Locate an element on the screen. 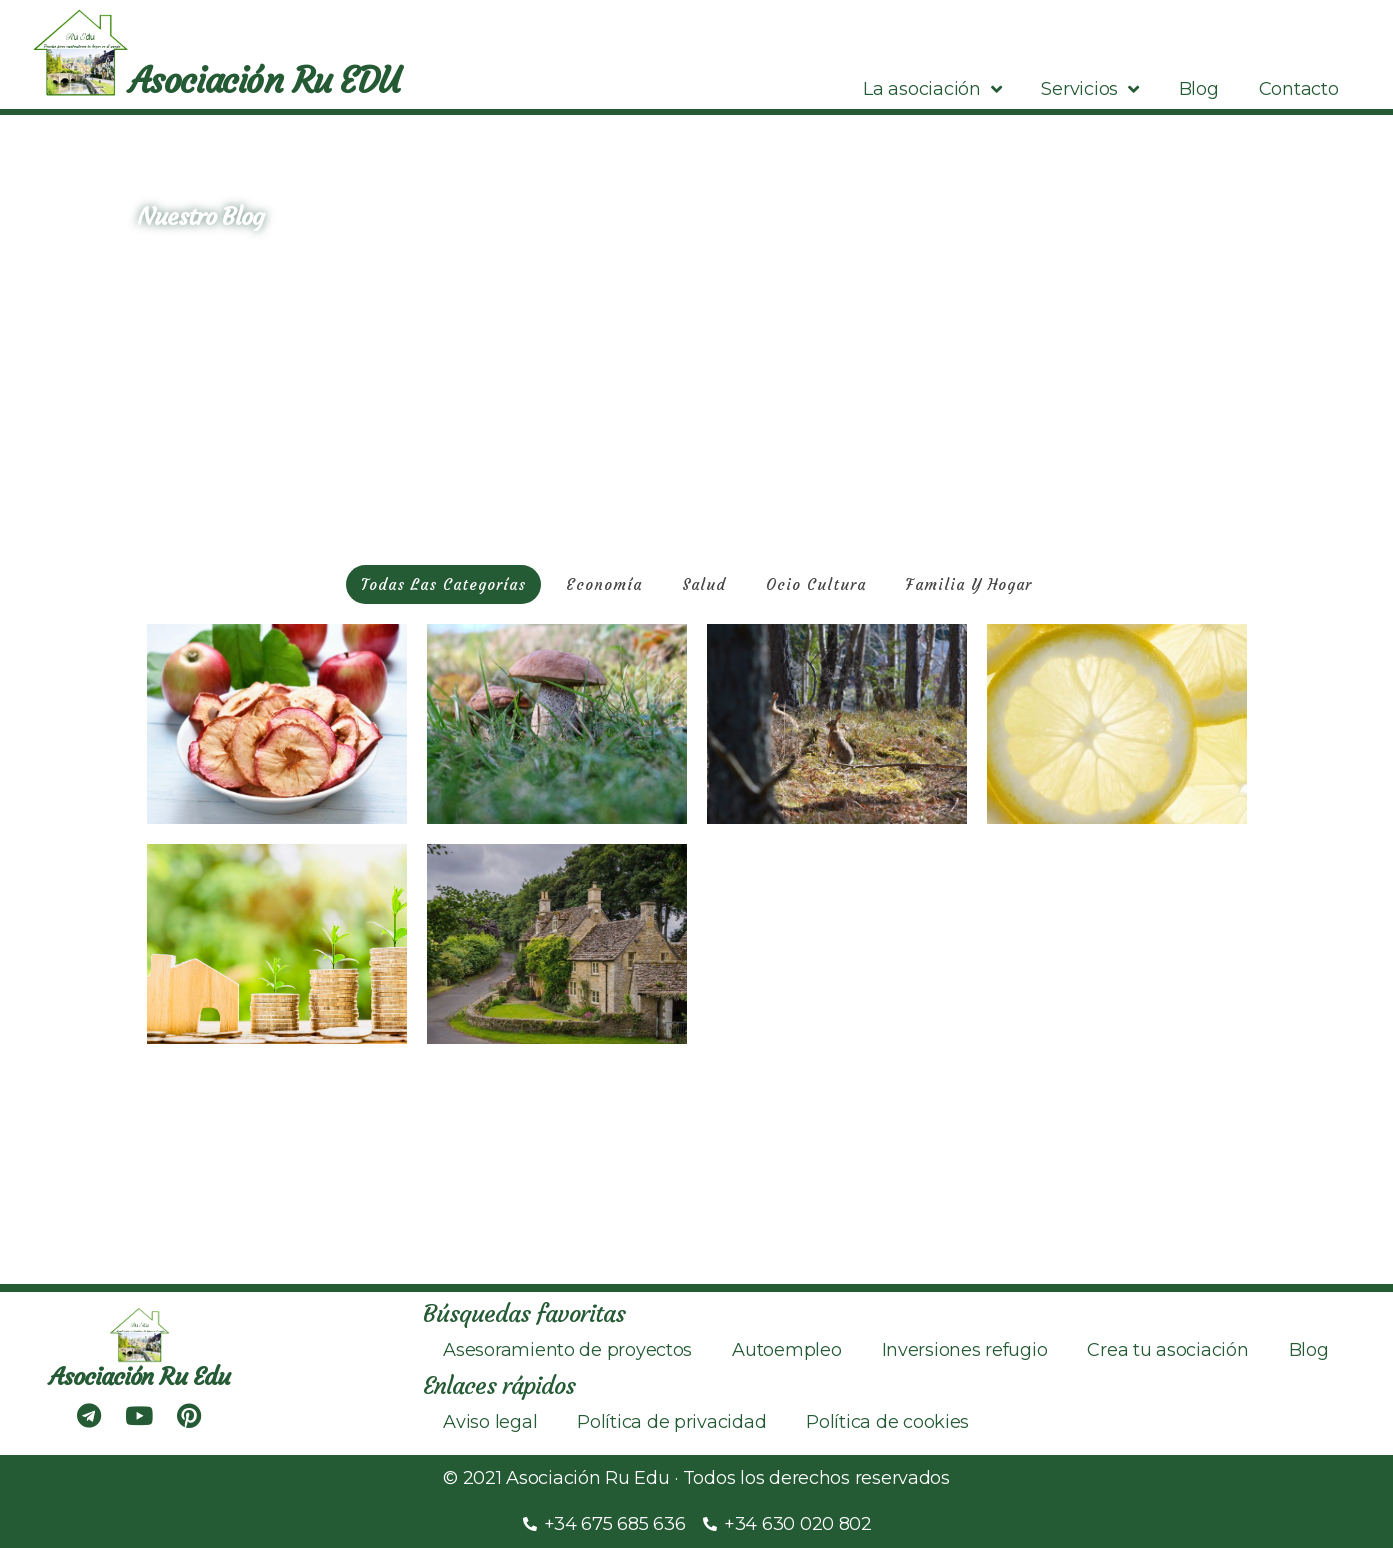  Política de privacidad is located at coordinates (671, 1422).